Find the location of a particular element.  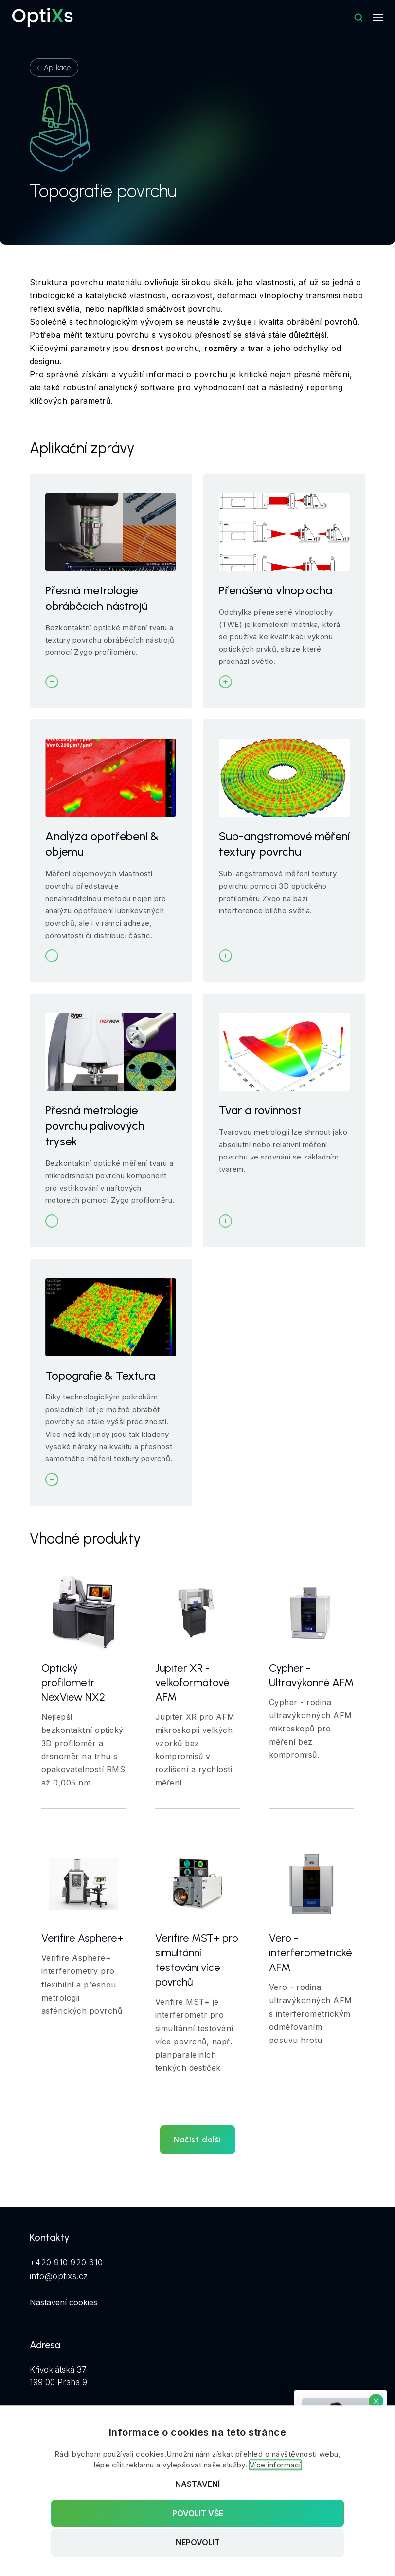

Povolit vše is located at coordinates (197, 2513).